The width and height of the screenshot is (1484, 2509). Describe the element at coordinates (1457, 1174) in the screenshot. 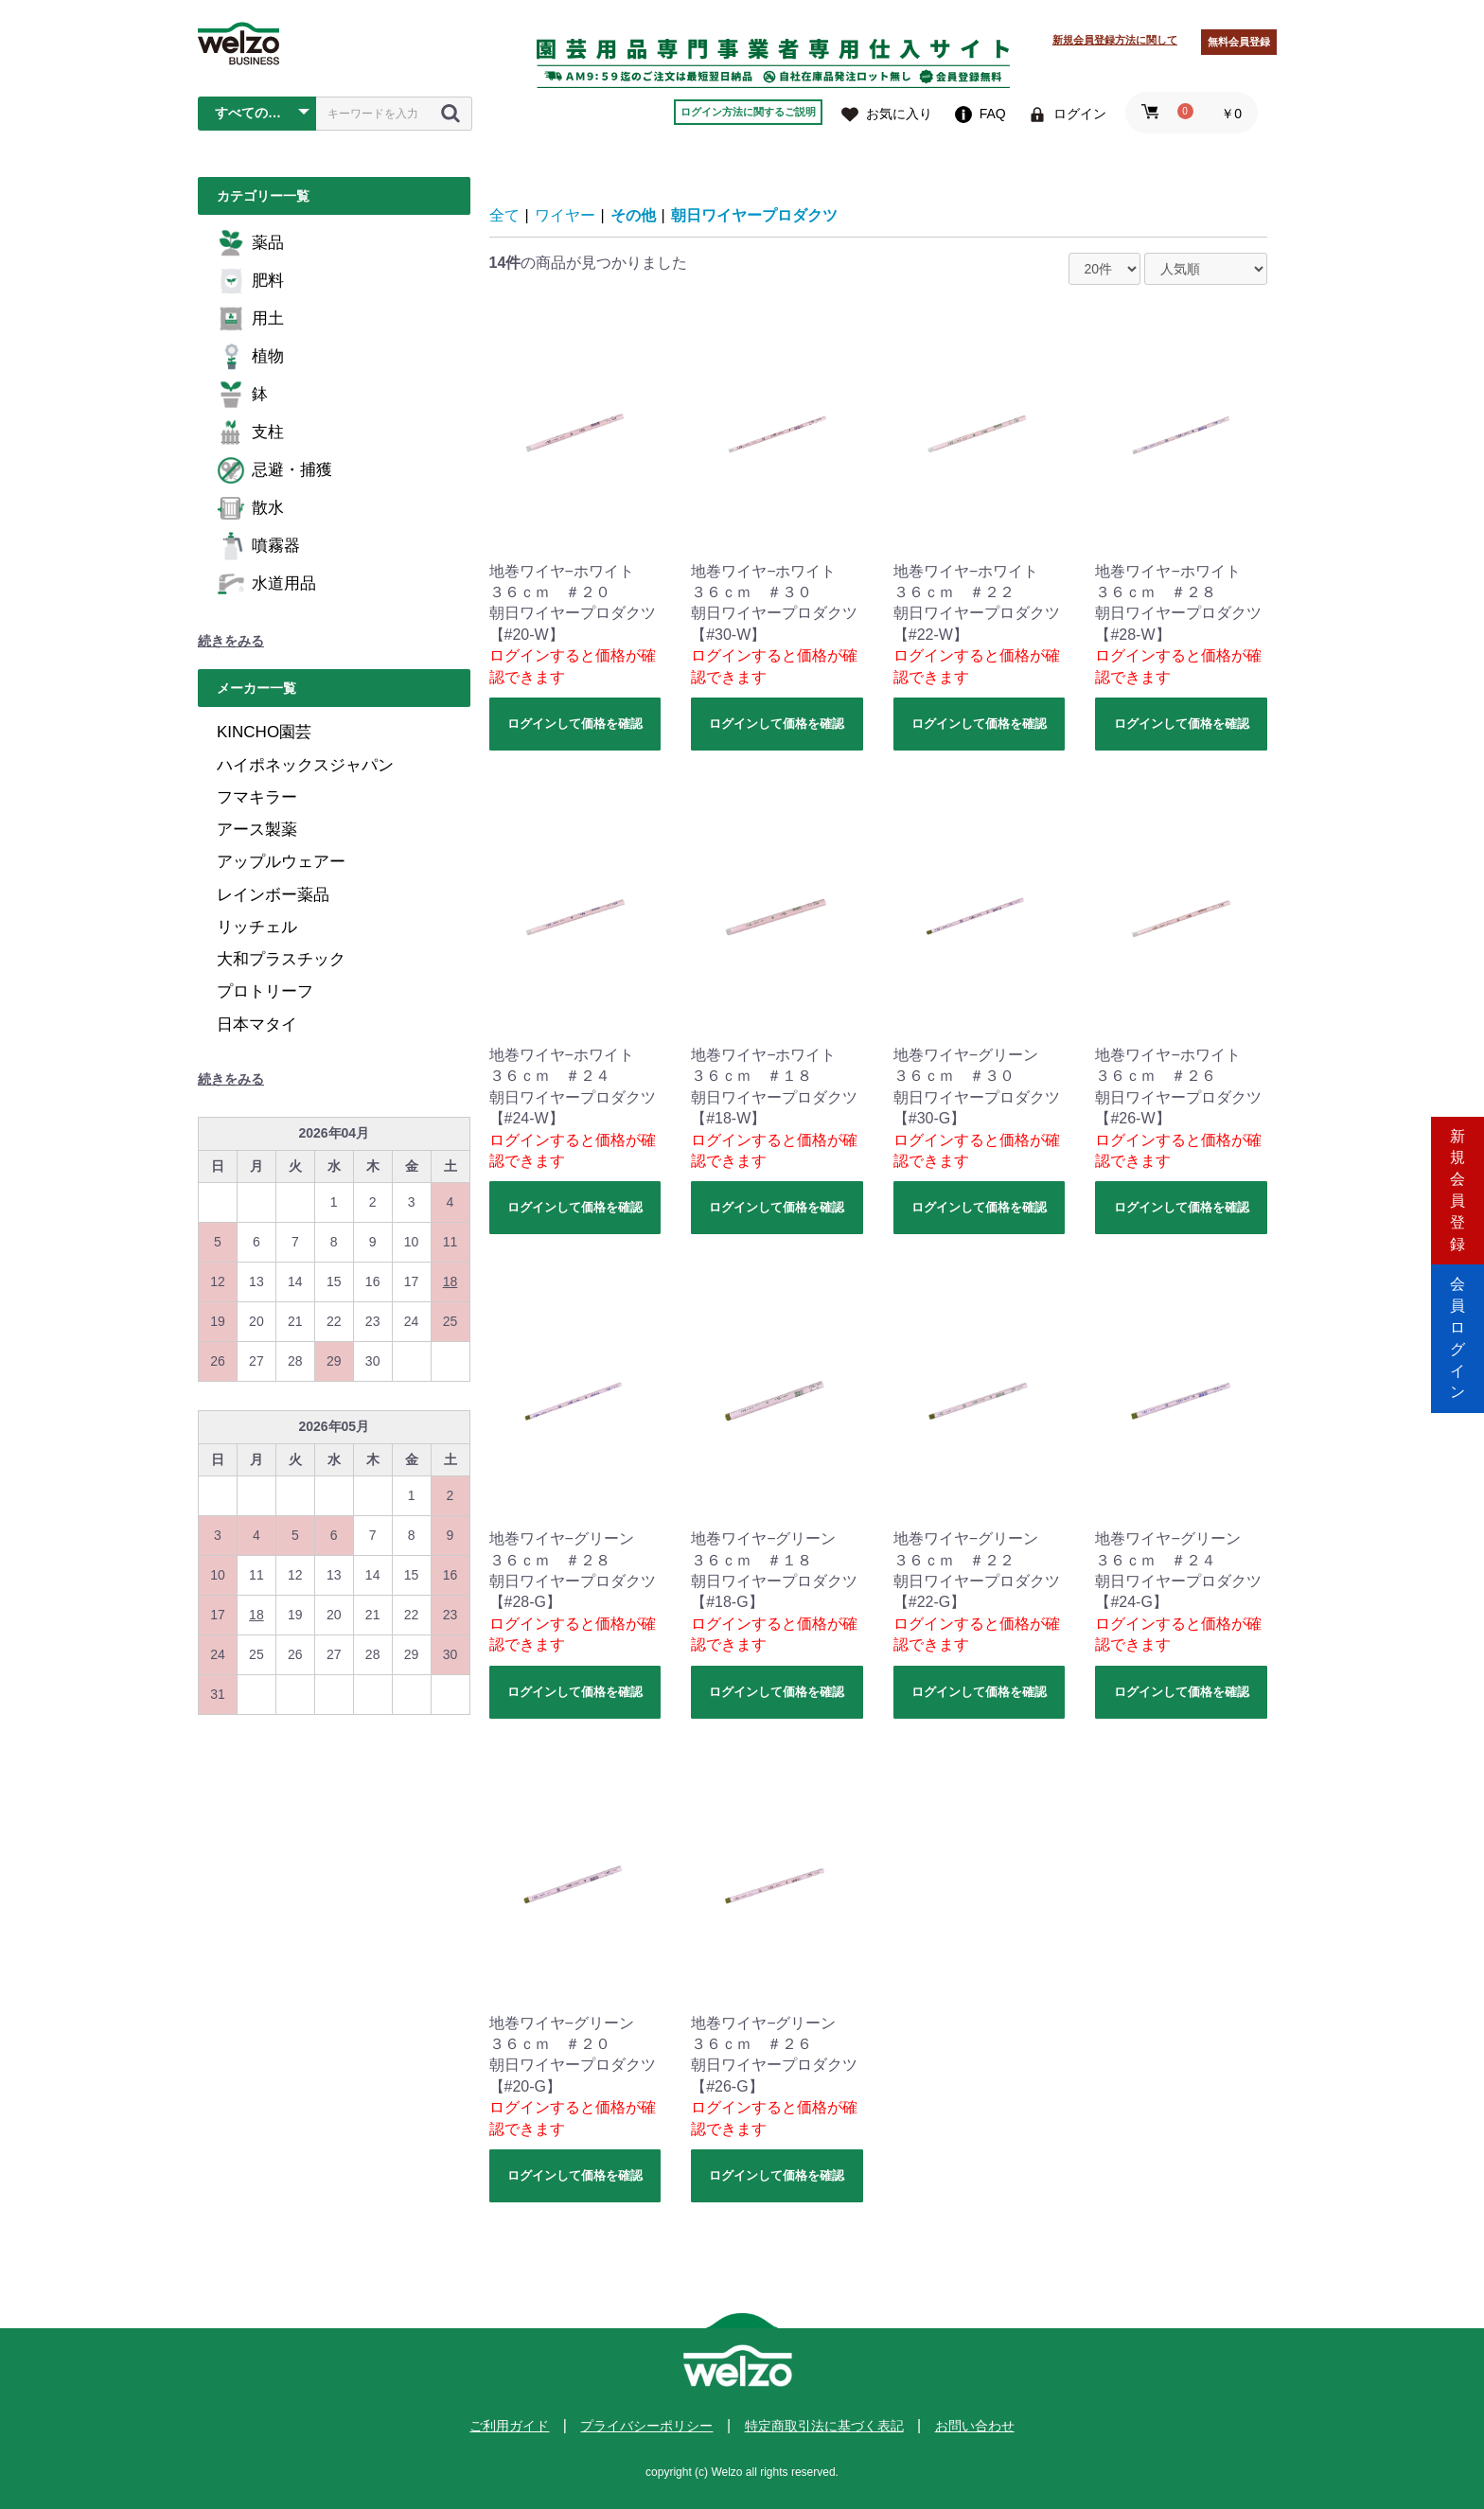

I see `新規会員登録` at that location.